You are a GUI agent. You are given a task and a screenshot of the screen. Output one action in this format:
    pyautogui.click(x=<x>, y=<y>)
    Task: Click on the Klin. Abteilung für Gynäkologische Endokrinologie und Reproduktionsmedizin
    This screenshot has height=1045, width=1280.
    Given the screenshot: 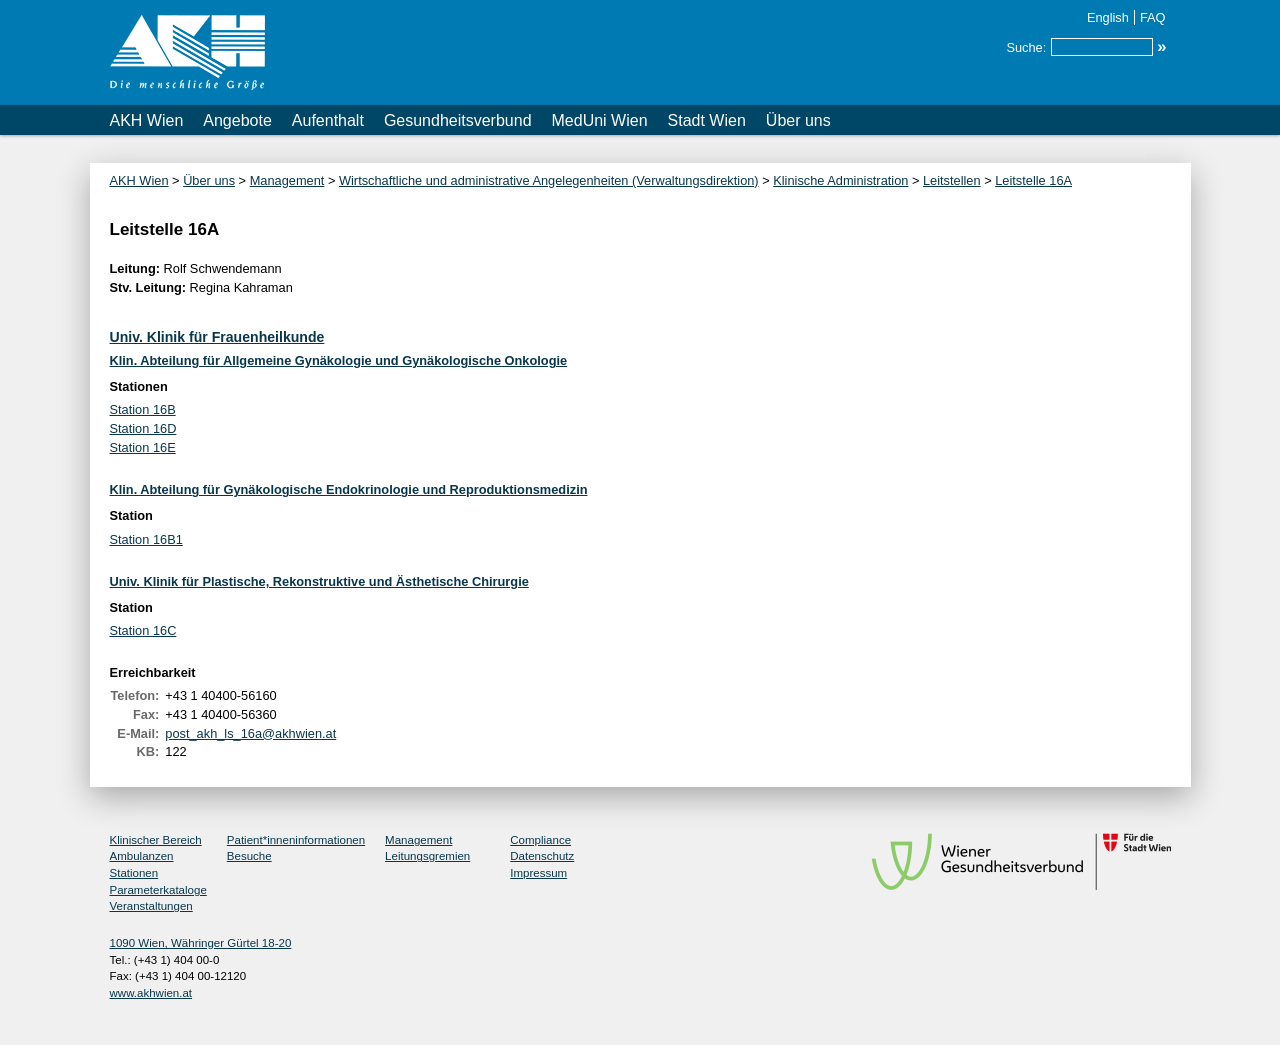 What is the action you would take?
    pyautogui.click(x=349, y=489)
    